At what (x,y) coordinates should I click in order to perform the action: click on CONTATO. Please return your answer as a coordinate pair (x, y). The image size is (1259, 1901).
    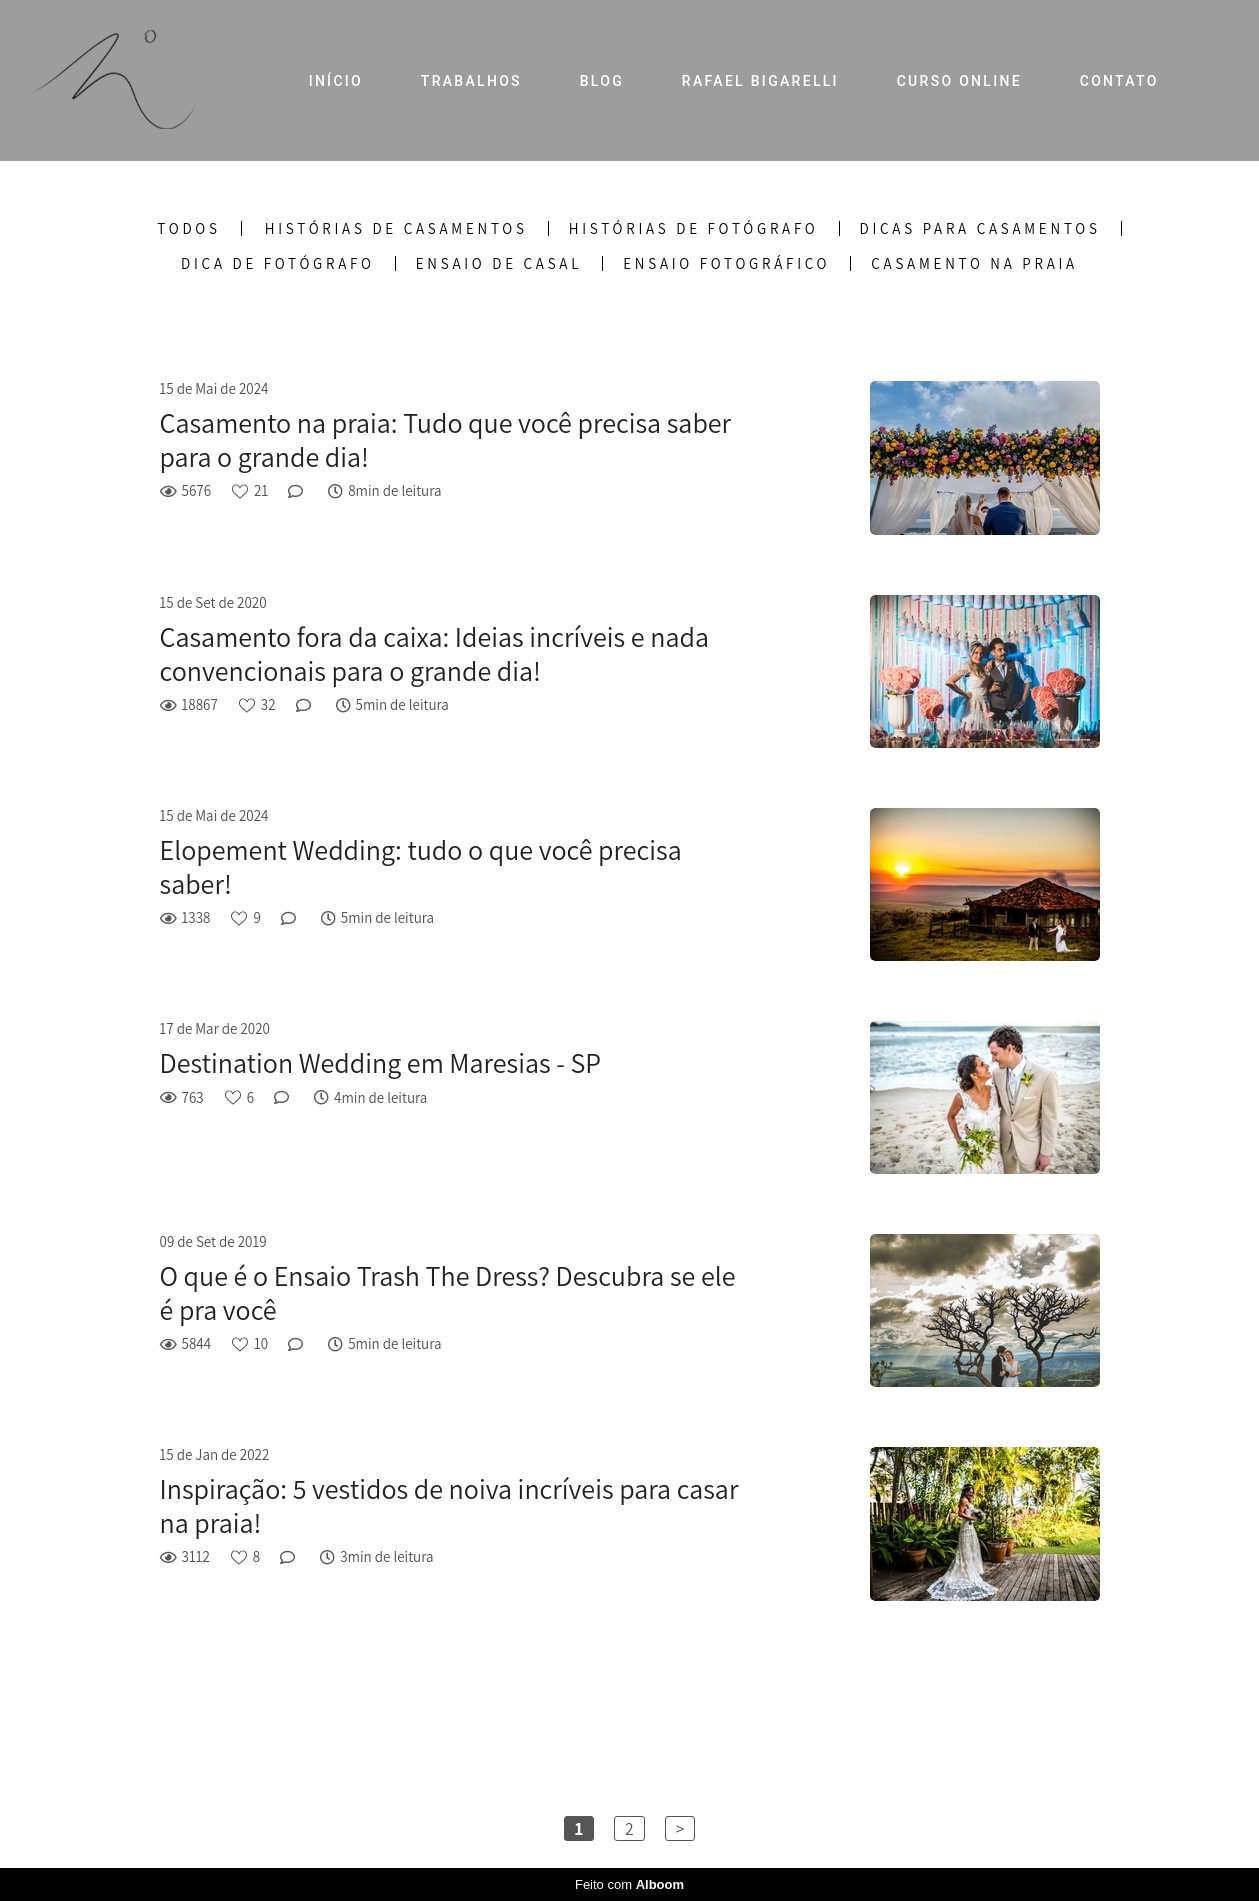
    Looking at the image, I should click on (1119, 81).